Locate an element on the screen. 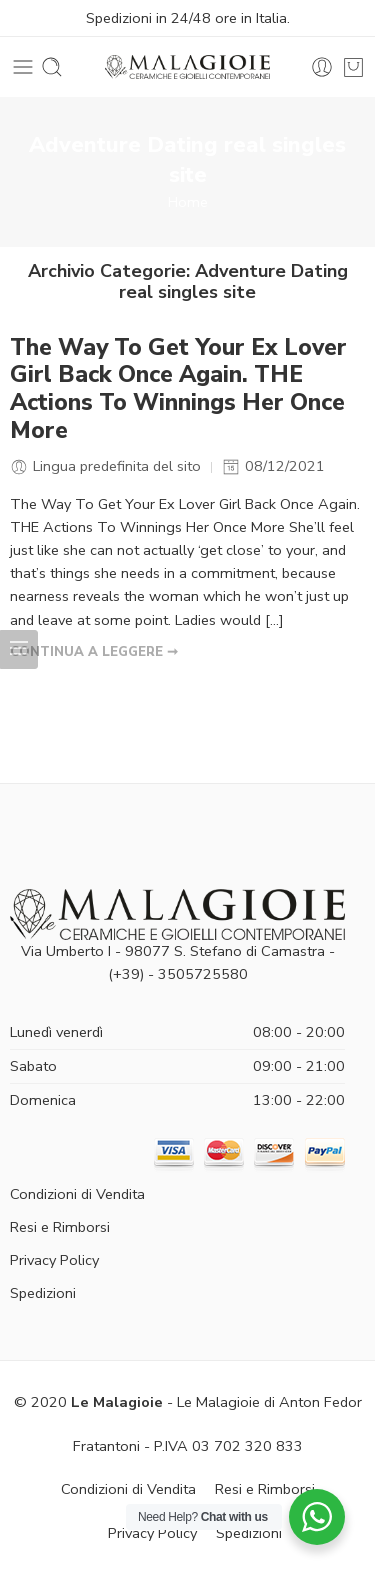  CONTINUA A LEGGERE ➞ is located at coordinates (94, 652).